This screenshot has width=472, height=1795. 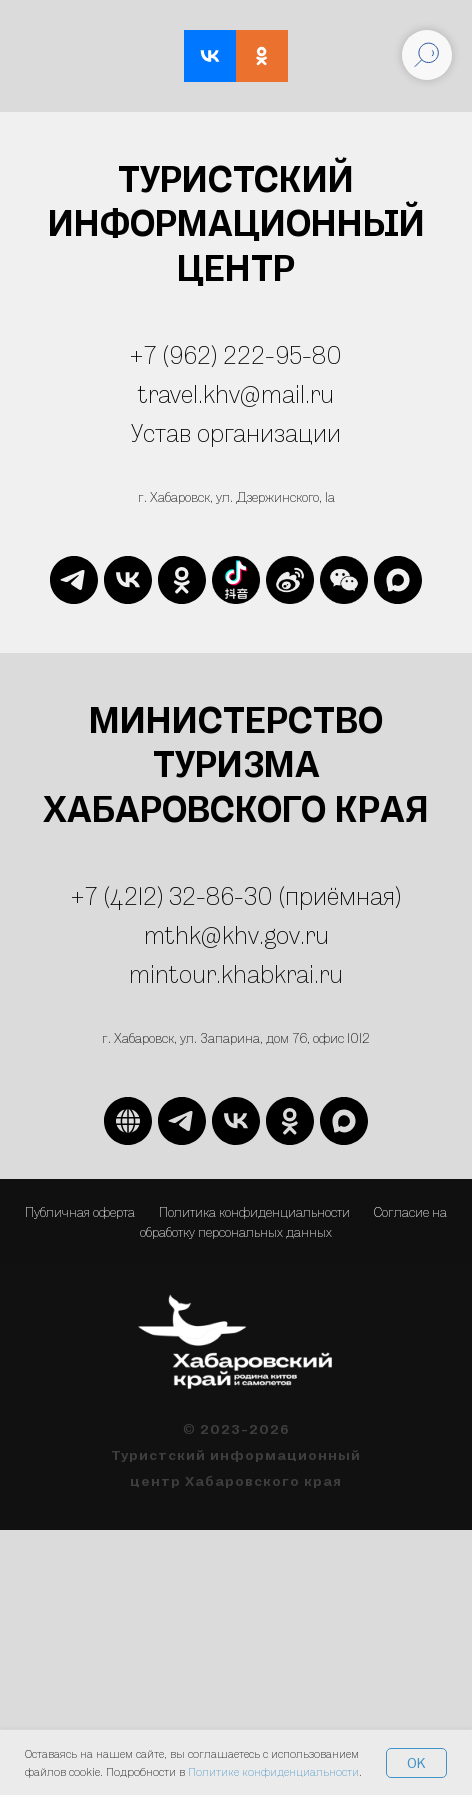 What do you see at coordinates (273, 1771) in the screenshot?
I see `Политике конфиденциальности` at bounding box center [273, 1771].